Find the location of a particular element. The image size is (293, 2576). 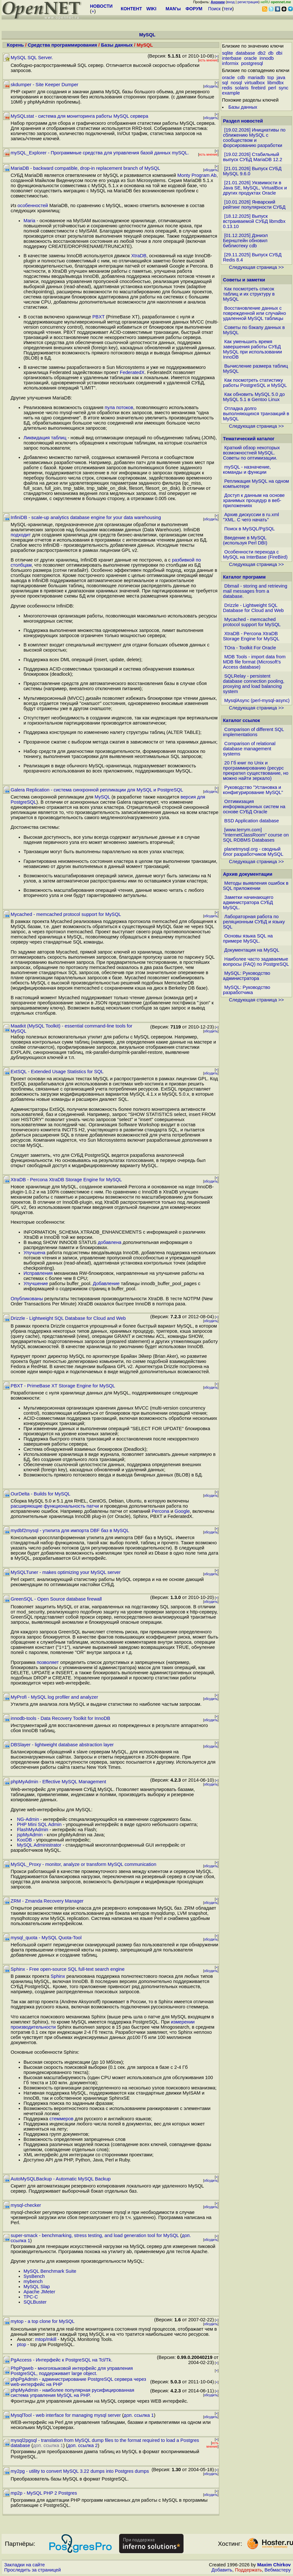

Поддержать is located at coordinates (248, 2569).